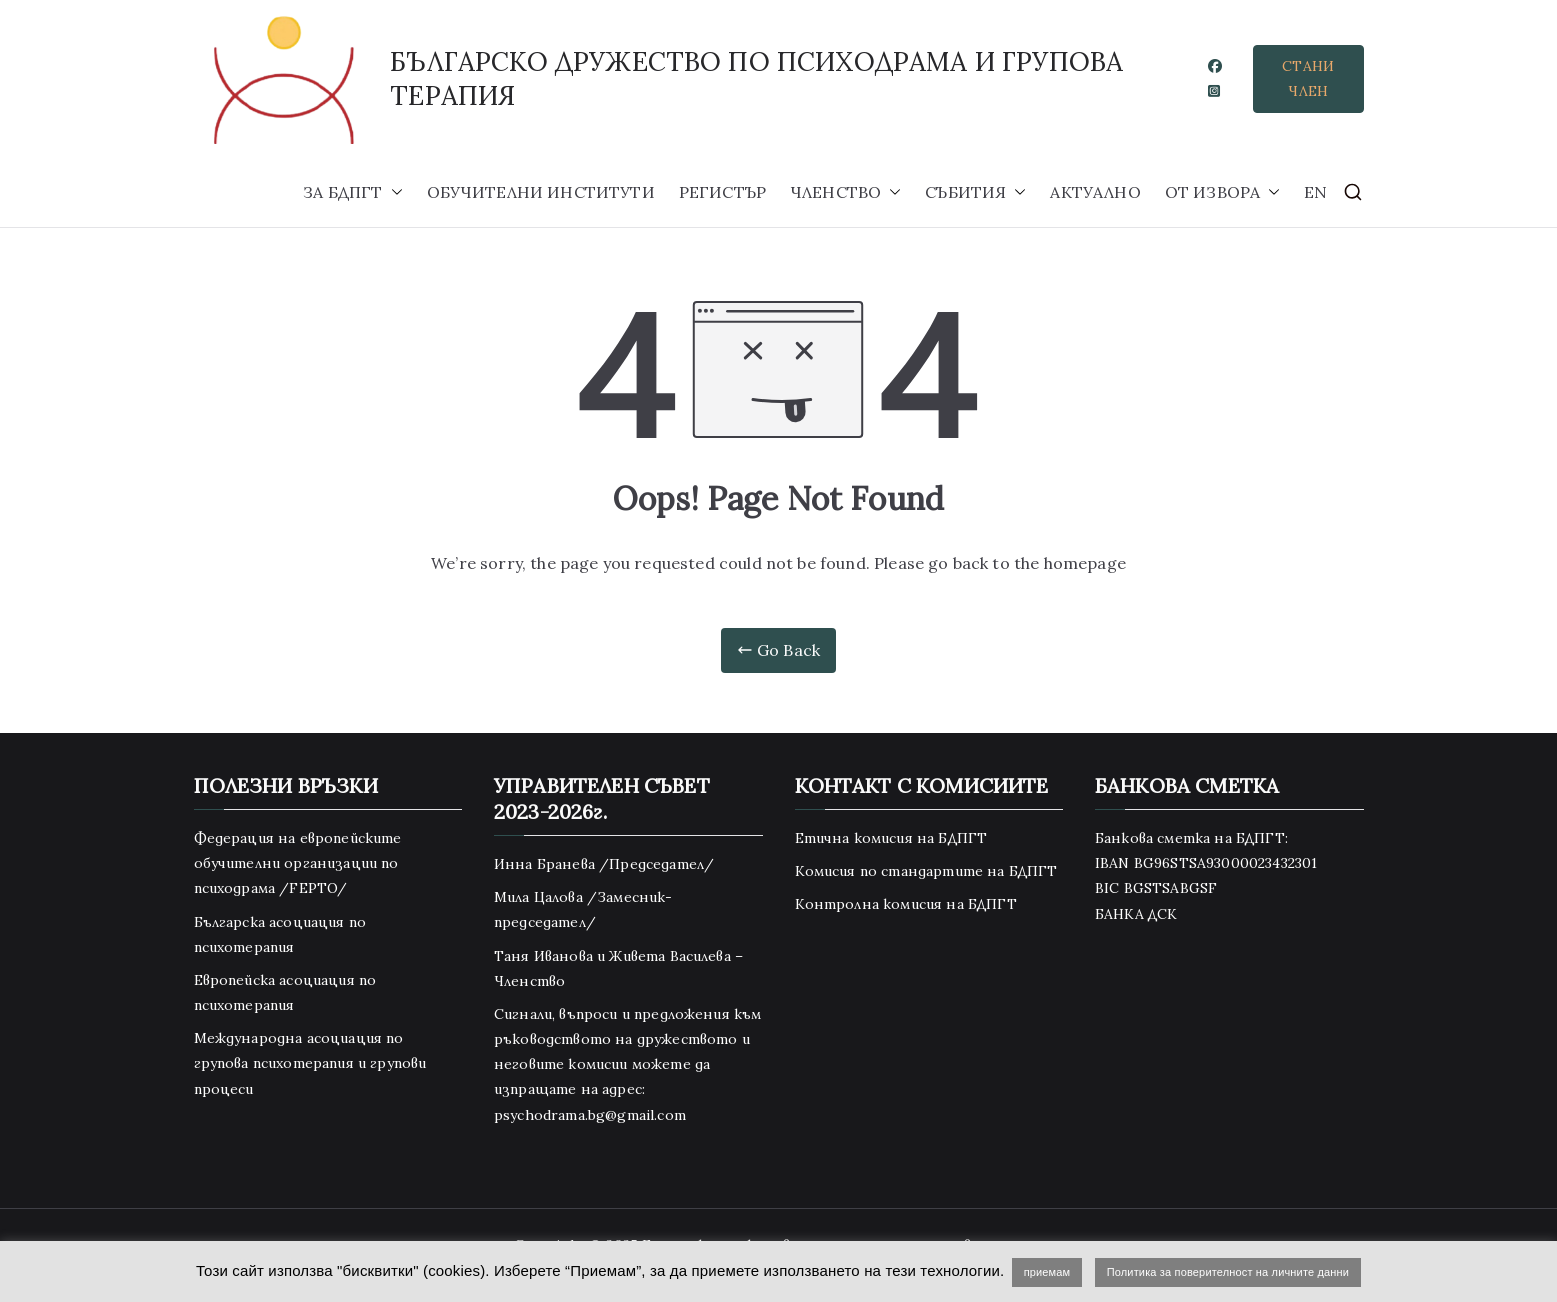 Image resolution: width=1557 pixels, height=1302 pixels. What do you see at coordinates (285, 992) in the screenshot?
I see `Европейска асоциация по психотерапия` at bounding box center [285, 992].